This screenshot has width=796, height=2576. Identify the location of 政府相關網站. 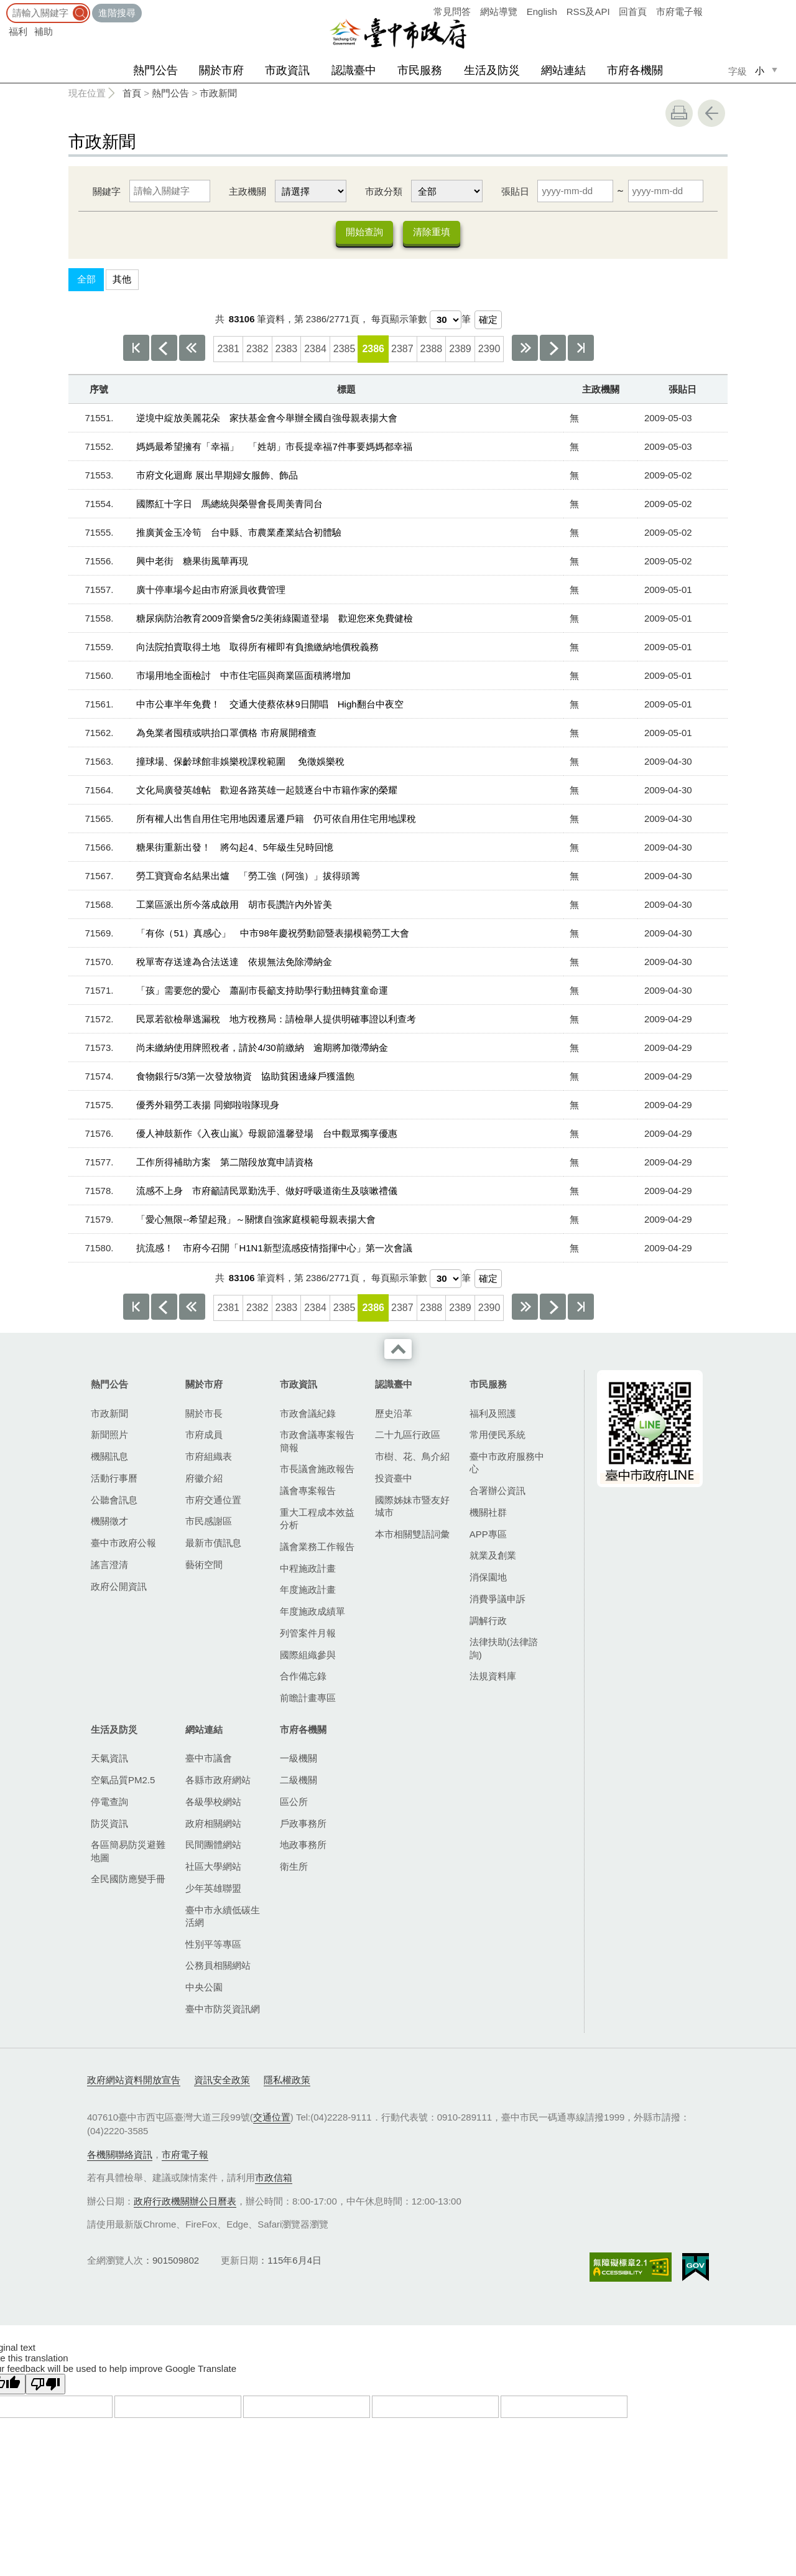
(213, 1824).